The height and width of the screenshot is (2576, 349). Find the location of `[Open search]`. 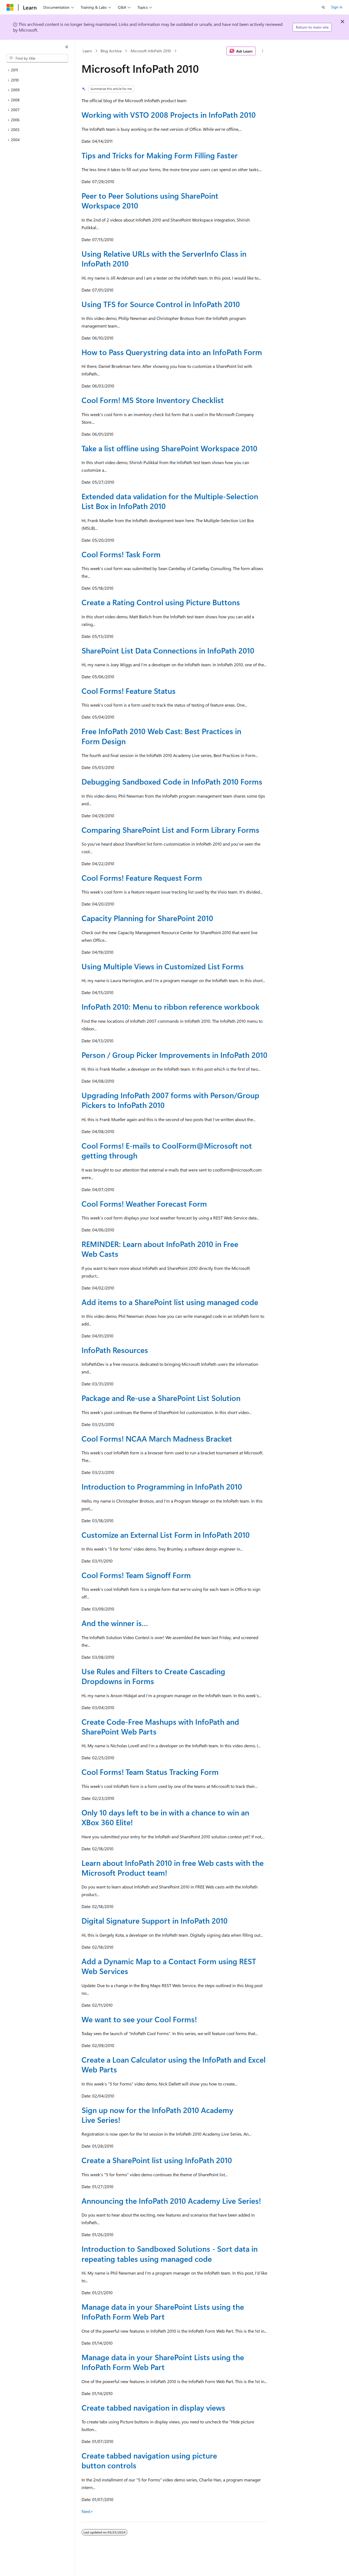

[Open search] is located at coordinates (323, 7).